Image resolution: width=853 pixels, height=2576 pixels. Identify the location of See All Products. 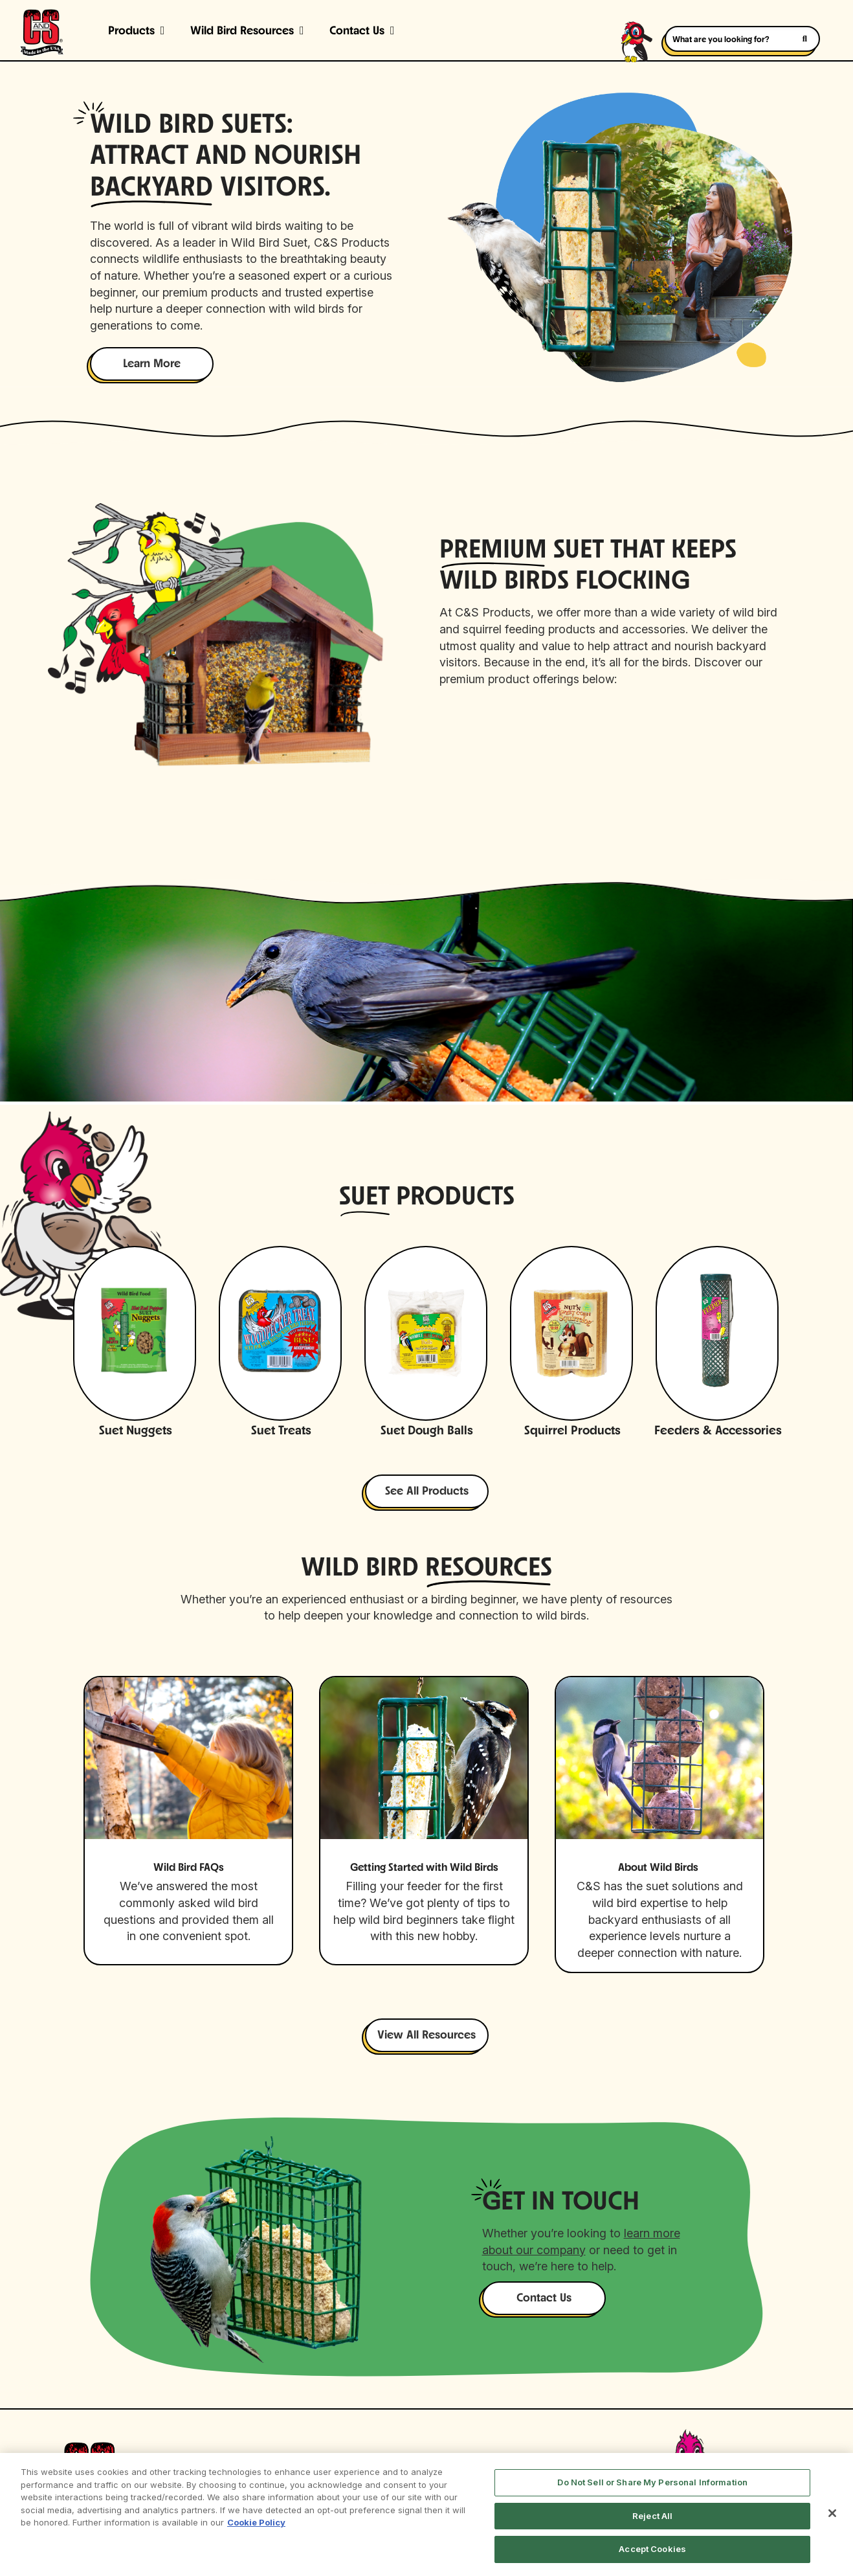
(427, 1492).